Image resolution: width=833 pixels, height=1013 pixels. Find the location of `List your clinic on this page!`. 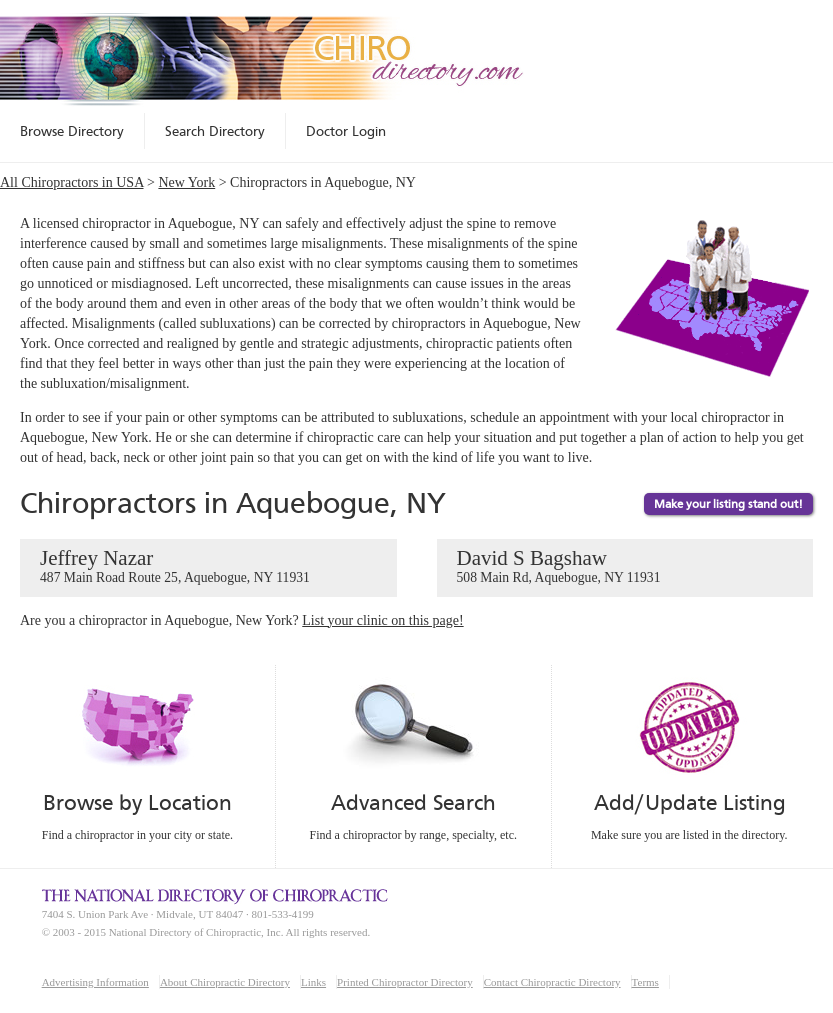

List your clinic on this page! is located at coordinates (382, 620).